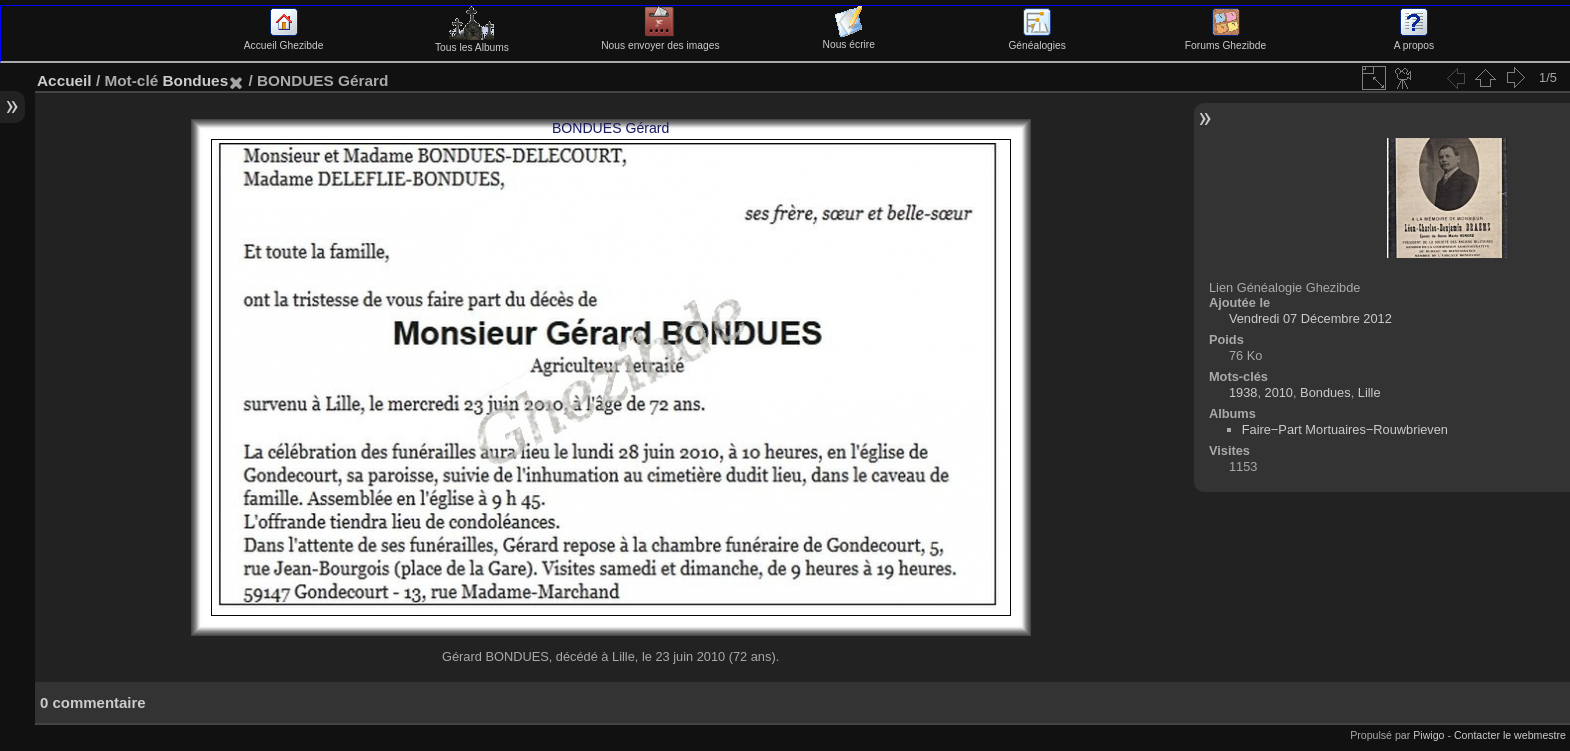  I want to click on Bondues, so click(195, 80).